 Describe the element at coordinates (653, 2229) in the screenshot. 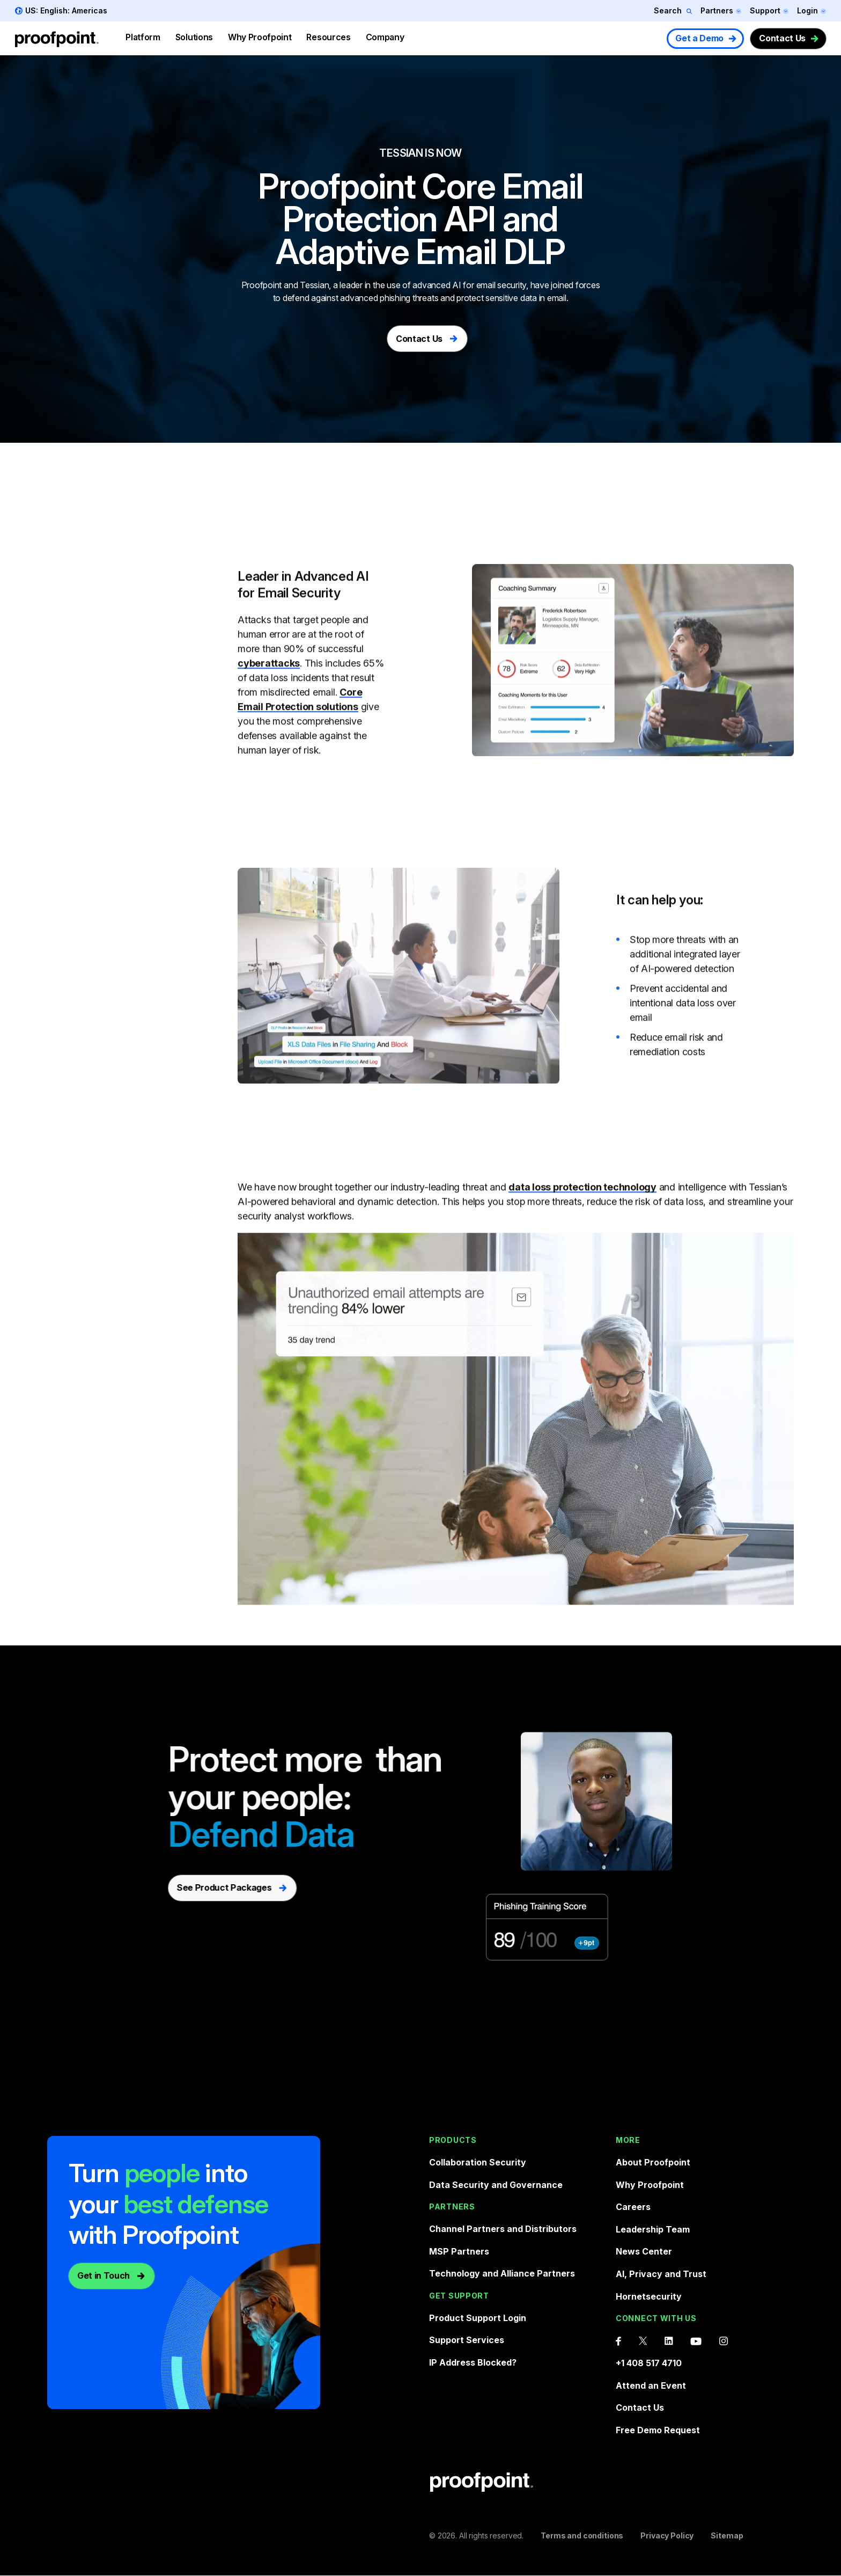

I see `Leadership Team` at that location.